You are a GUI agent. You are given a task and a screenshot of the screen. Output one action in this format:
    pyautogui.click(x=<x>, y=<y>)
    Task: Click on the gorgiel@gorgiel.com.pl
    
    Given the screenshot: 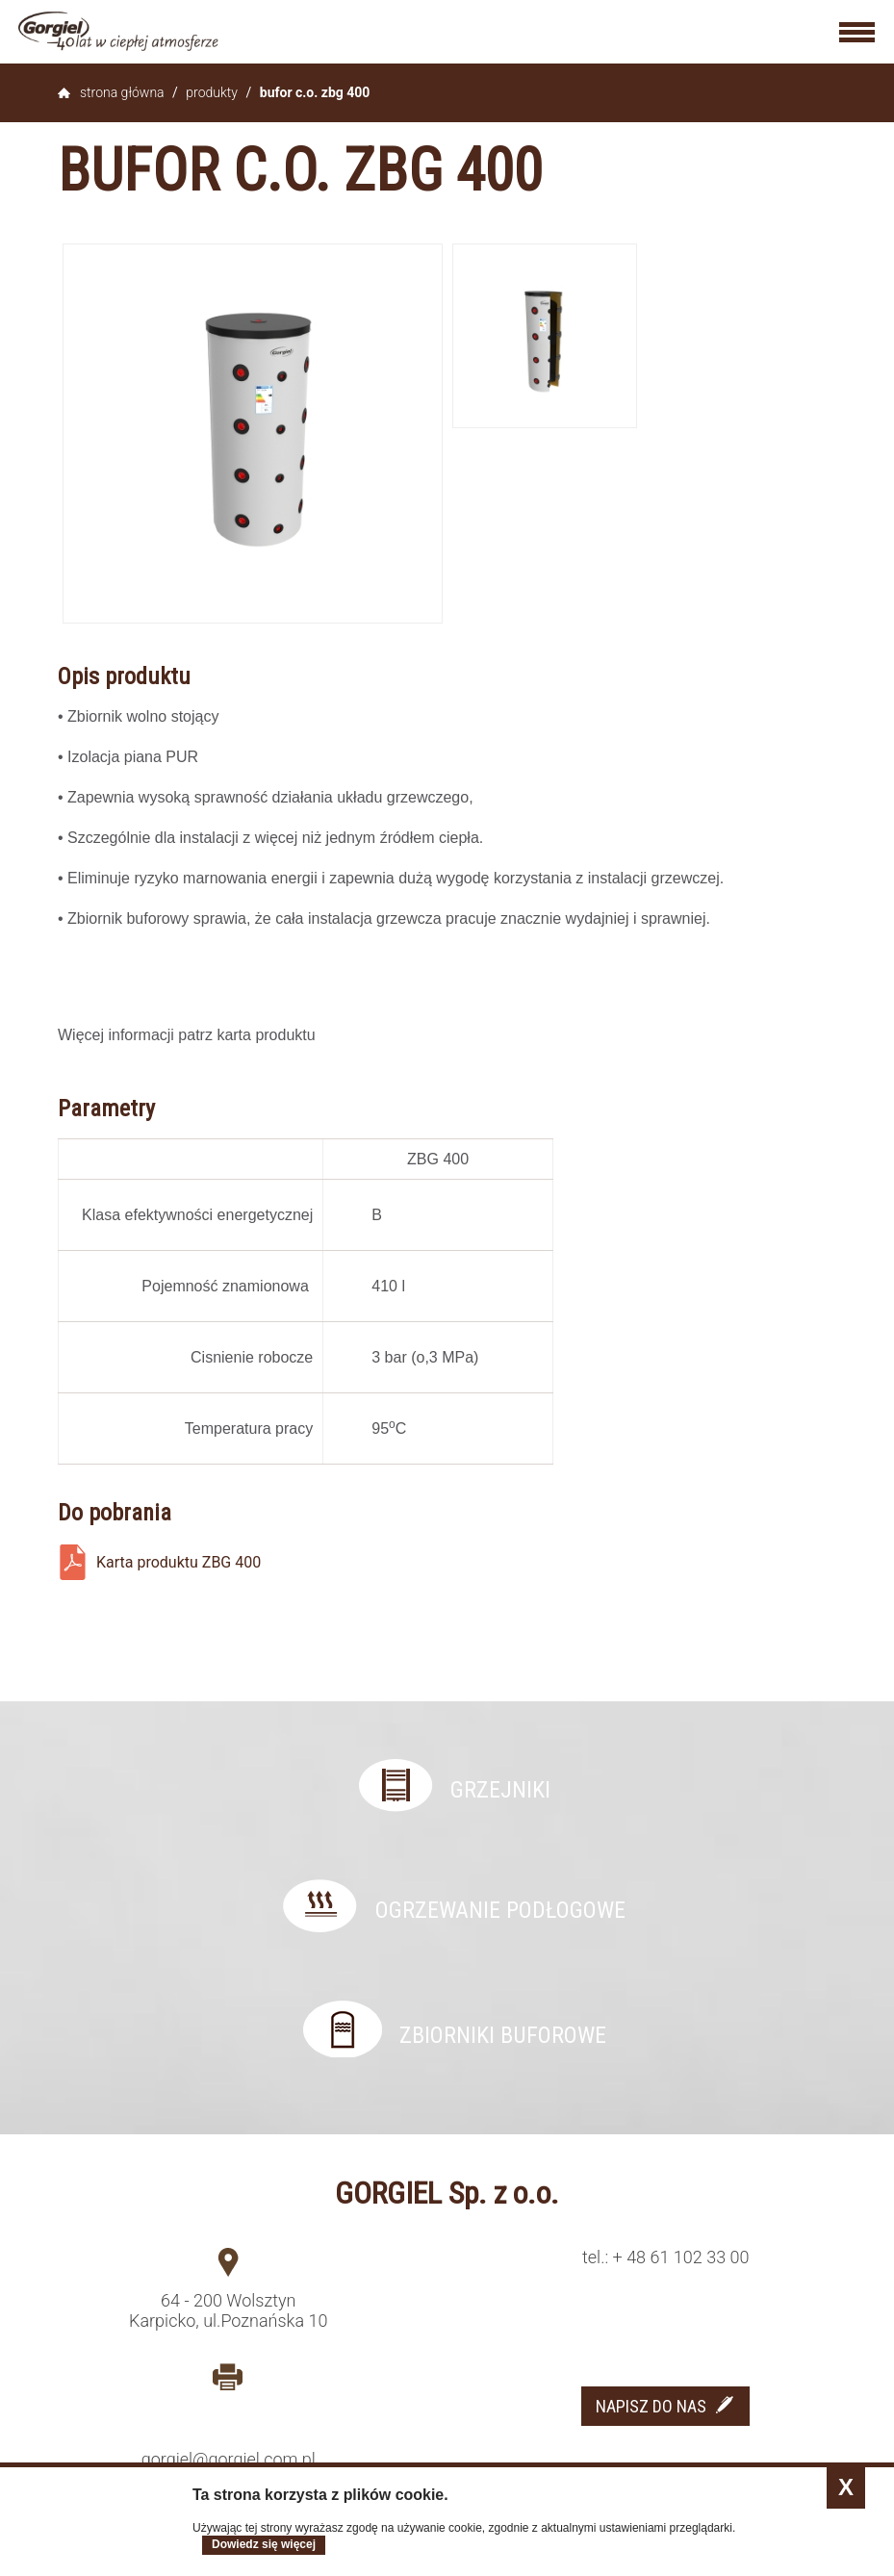 What is the action you would take?
    pyautogui.click(x=228, y=2459)
    